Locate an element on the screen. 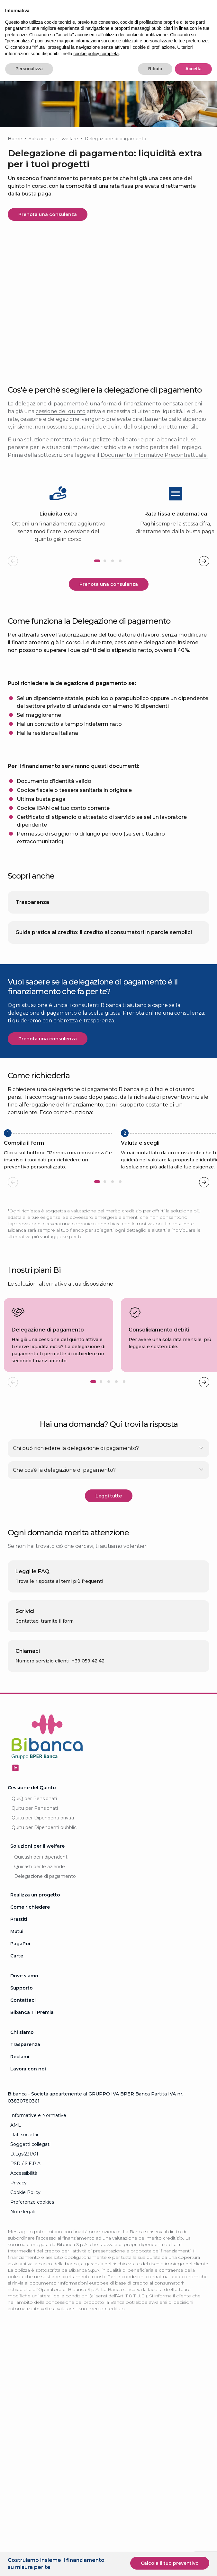 The height and width of the screenshot is (2576, 217). D.Lgs.231/01 is located at coordinates (24, 2178).